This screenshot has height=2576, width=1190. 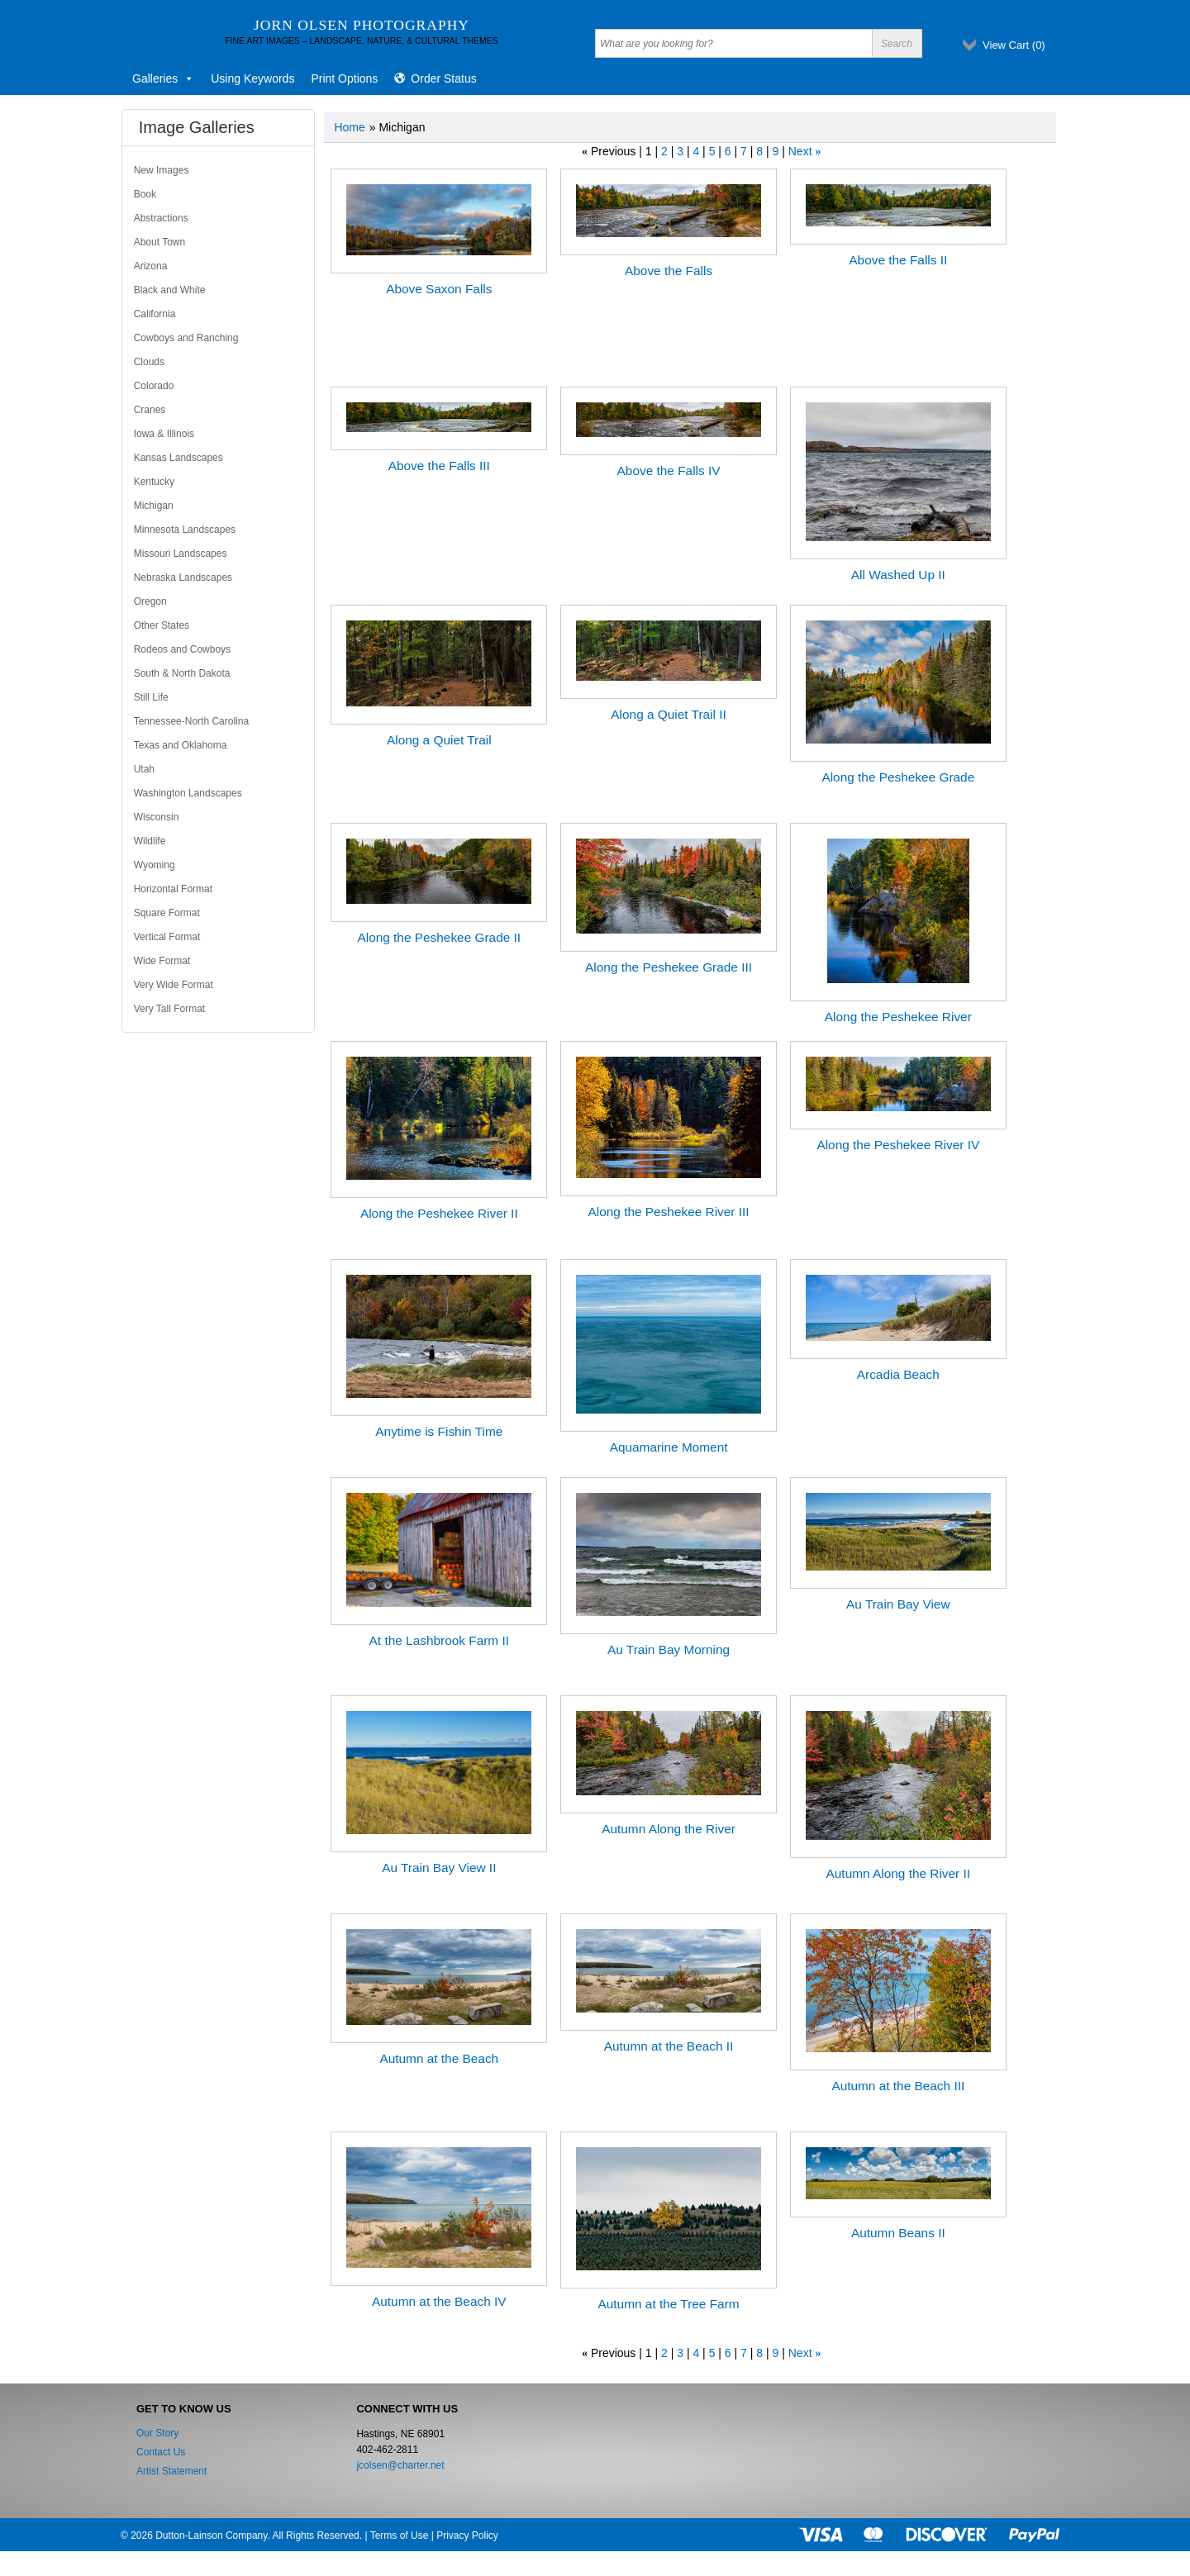 What do you see at coordinates (173, 985) in the screenshot?
I see `Very Wide Format` at bounding box center [173, 985].